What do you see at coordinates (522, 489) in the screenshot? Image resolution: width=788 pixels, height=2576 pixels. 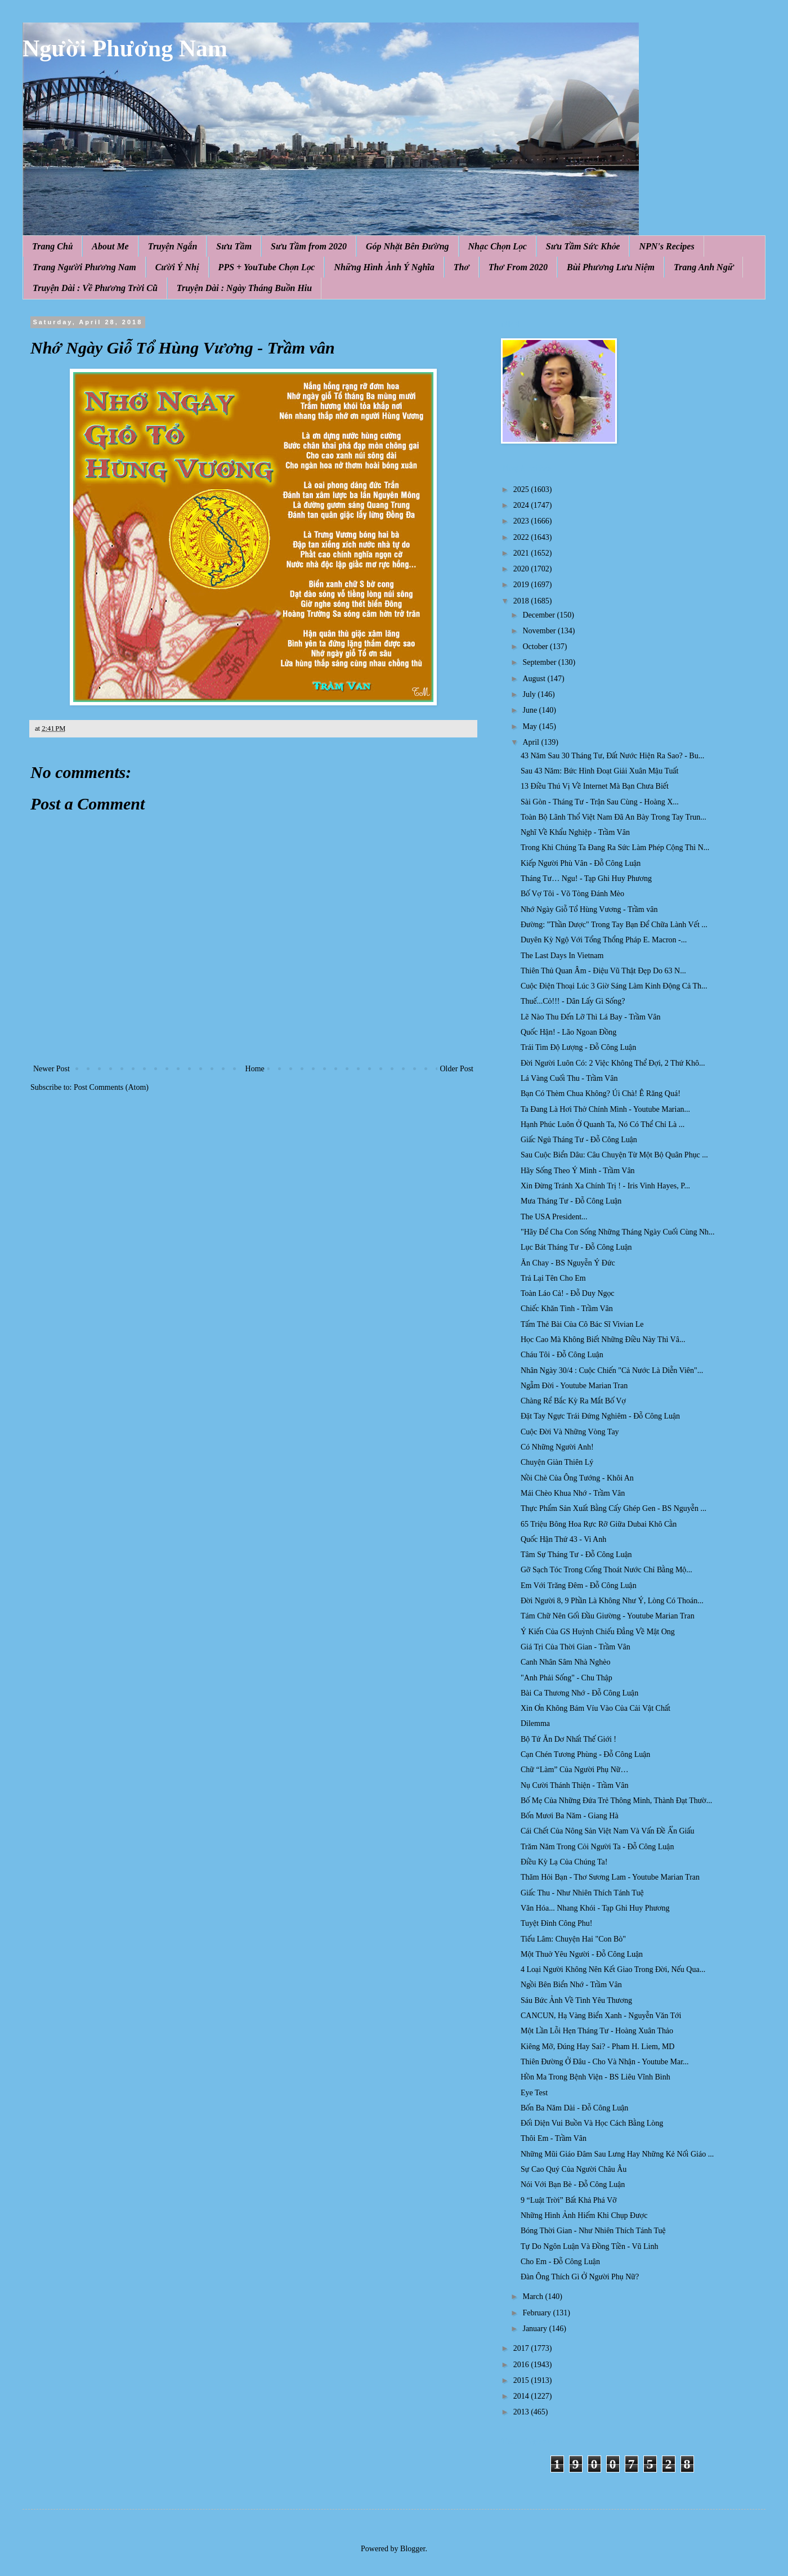 I see `2025` at bounding box center [522, 489].